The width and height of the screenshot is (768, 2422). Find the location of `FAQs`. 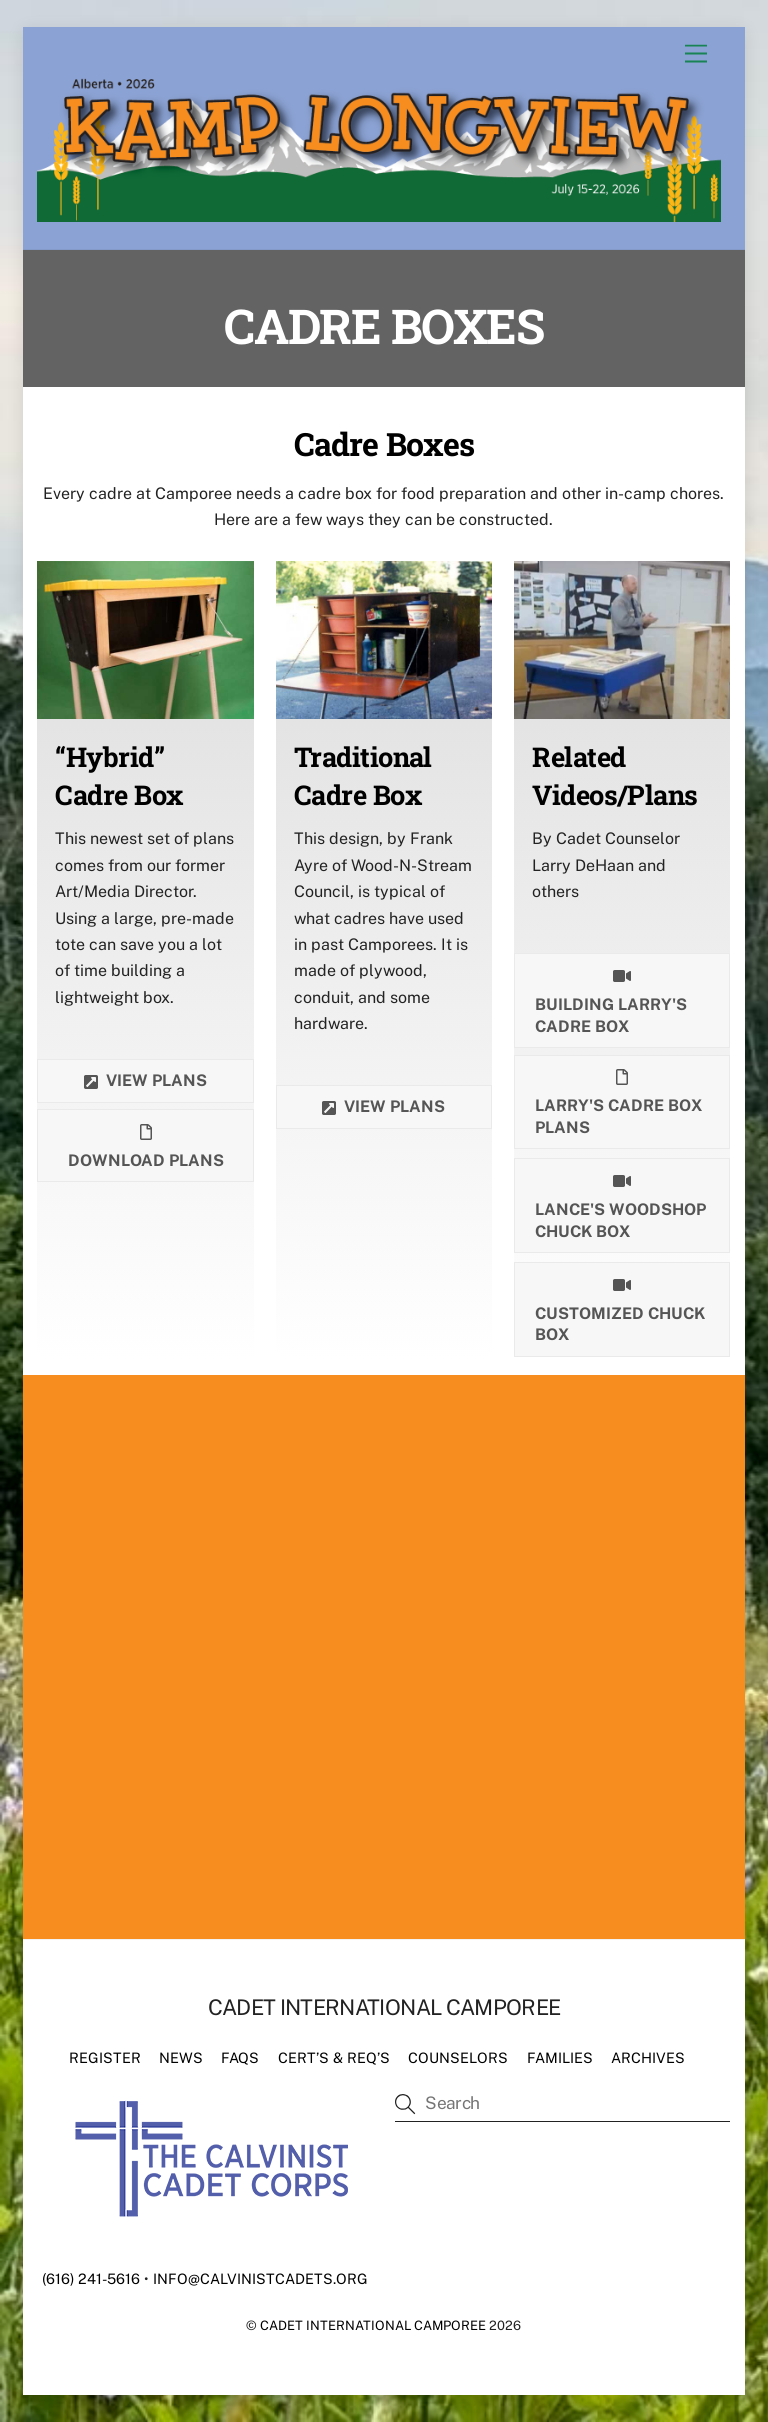

FAQs is located at coordinates (240, 2057).